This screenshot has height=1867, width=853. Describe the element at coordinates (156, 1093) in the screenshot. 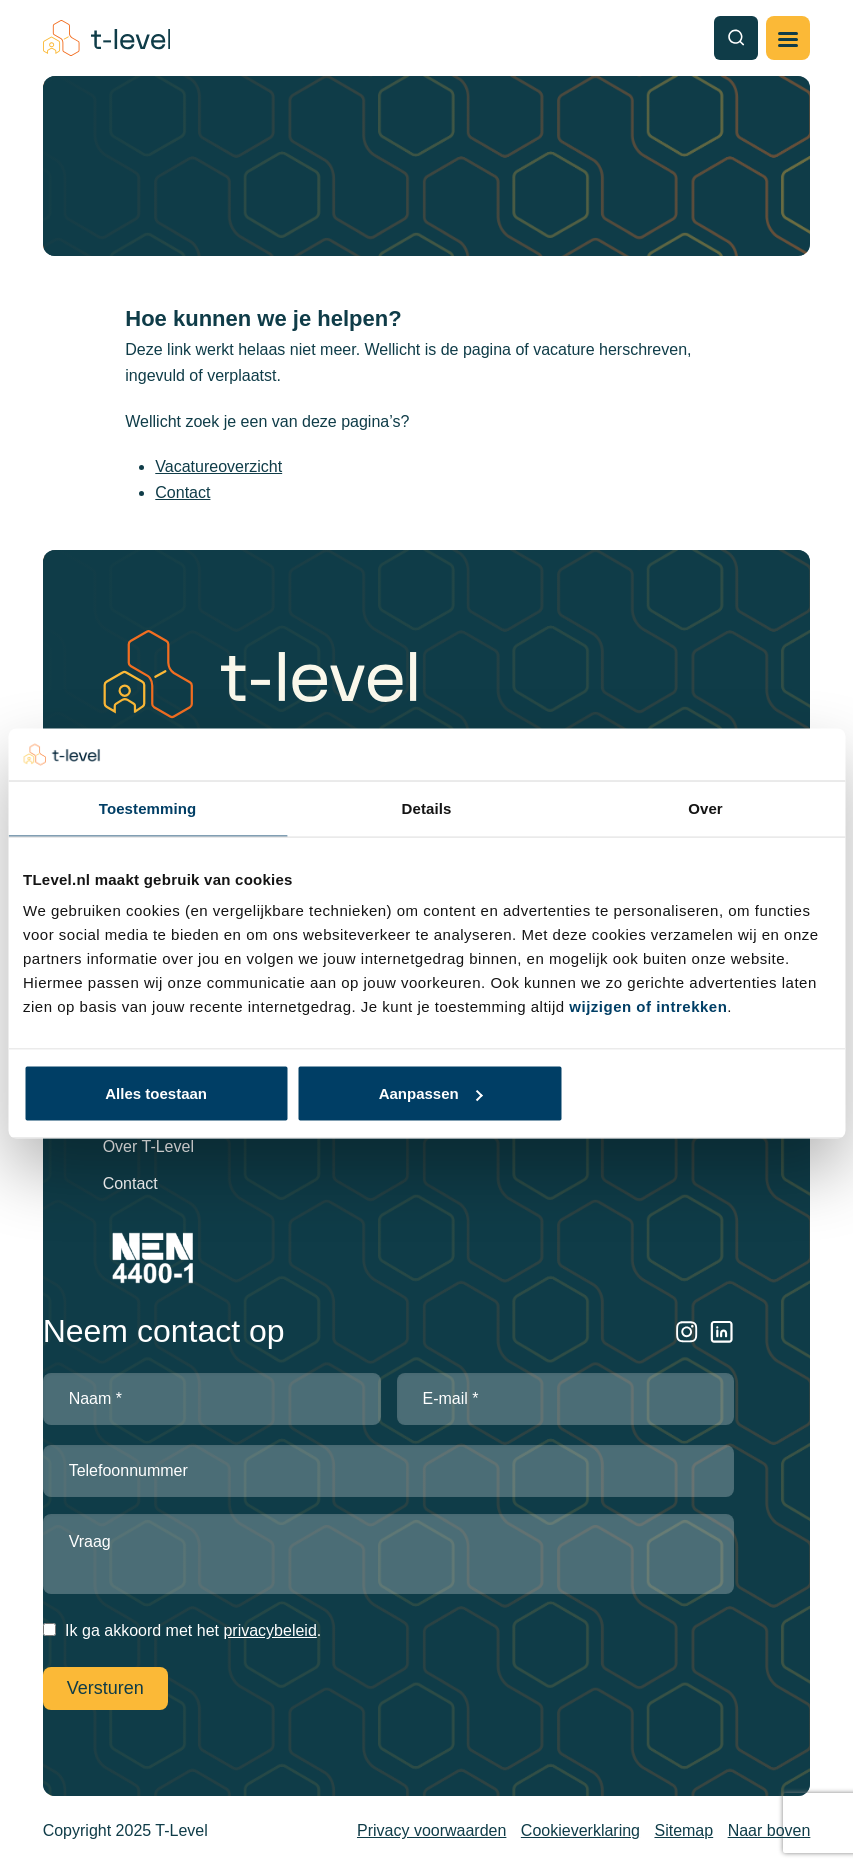

I see `Alles toestaan` at that location.